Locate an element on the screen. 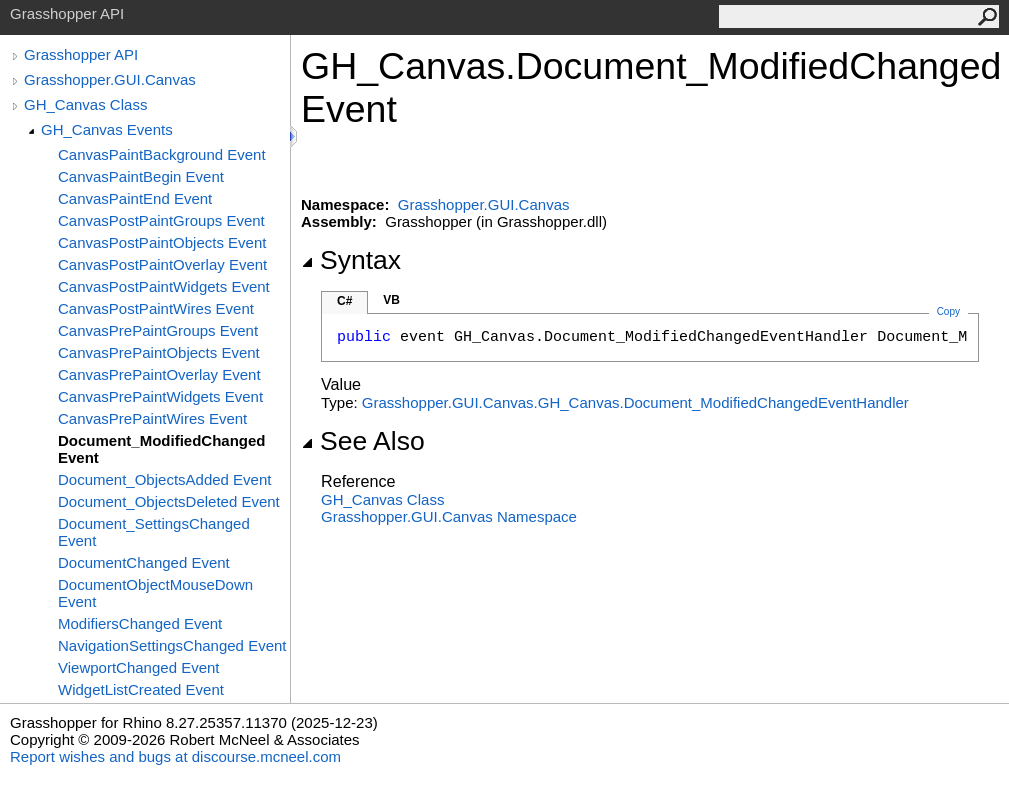  CanvasPostPaintWires Event is located at coordinates (156, 308).